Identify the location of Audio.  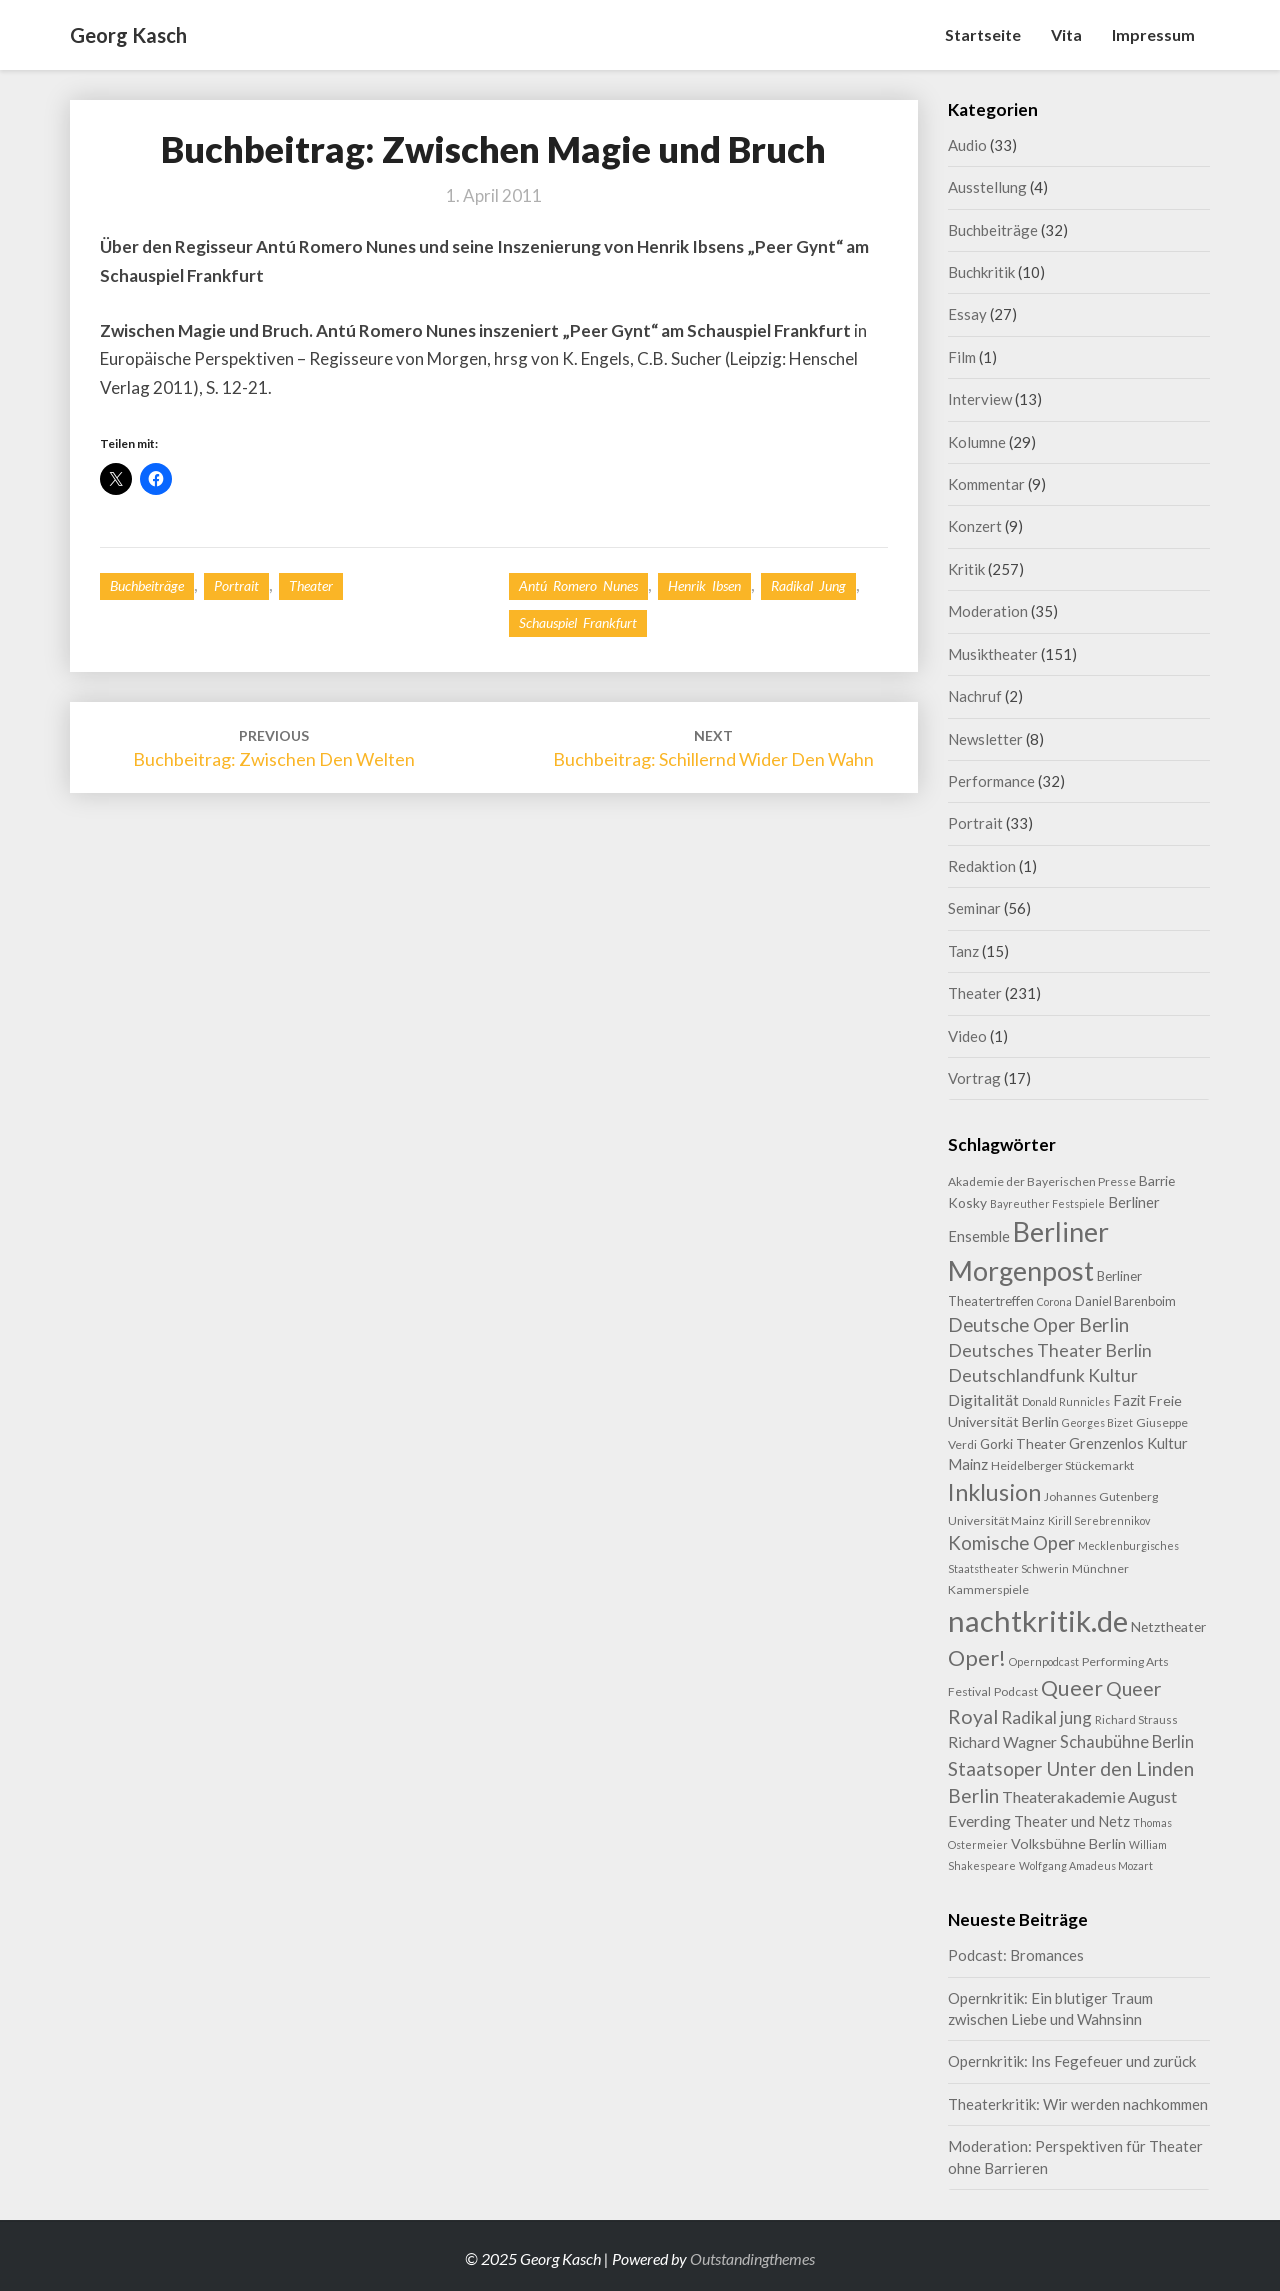
(967, 145).